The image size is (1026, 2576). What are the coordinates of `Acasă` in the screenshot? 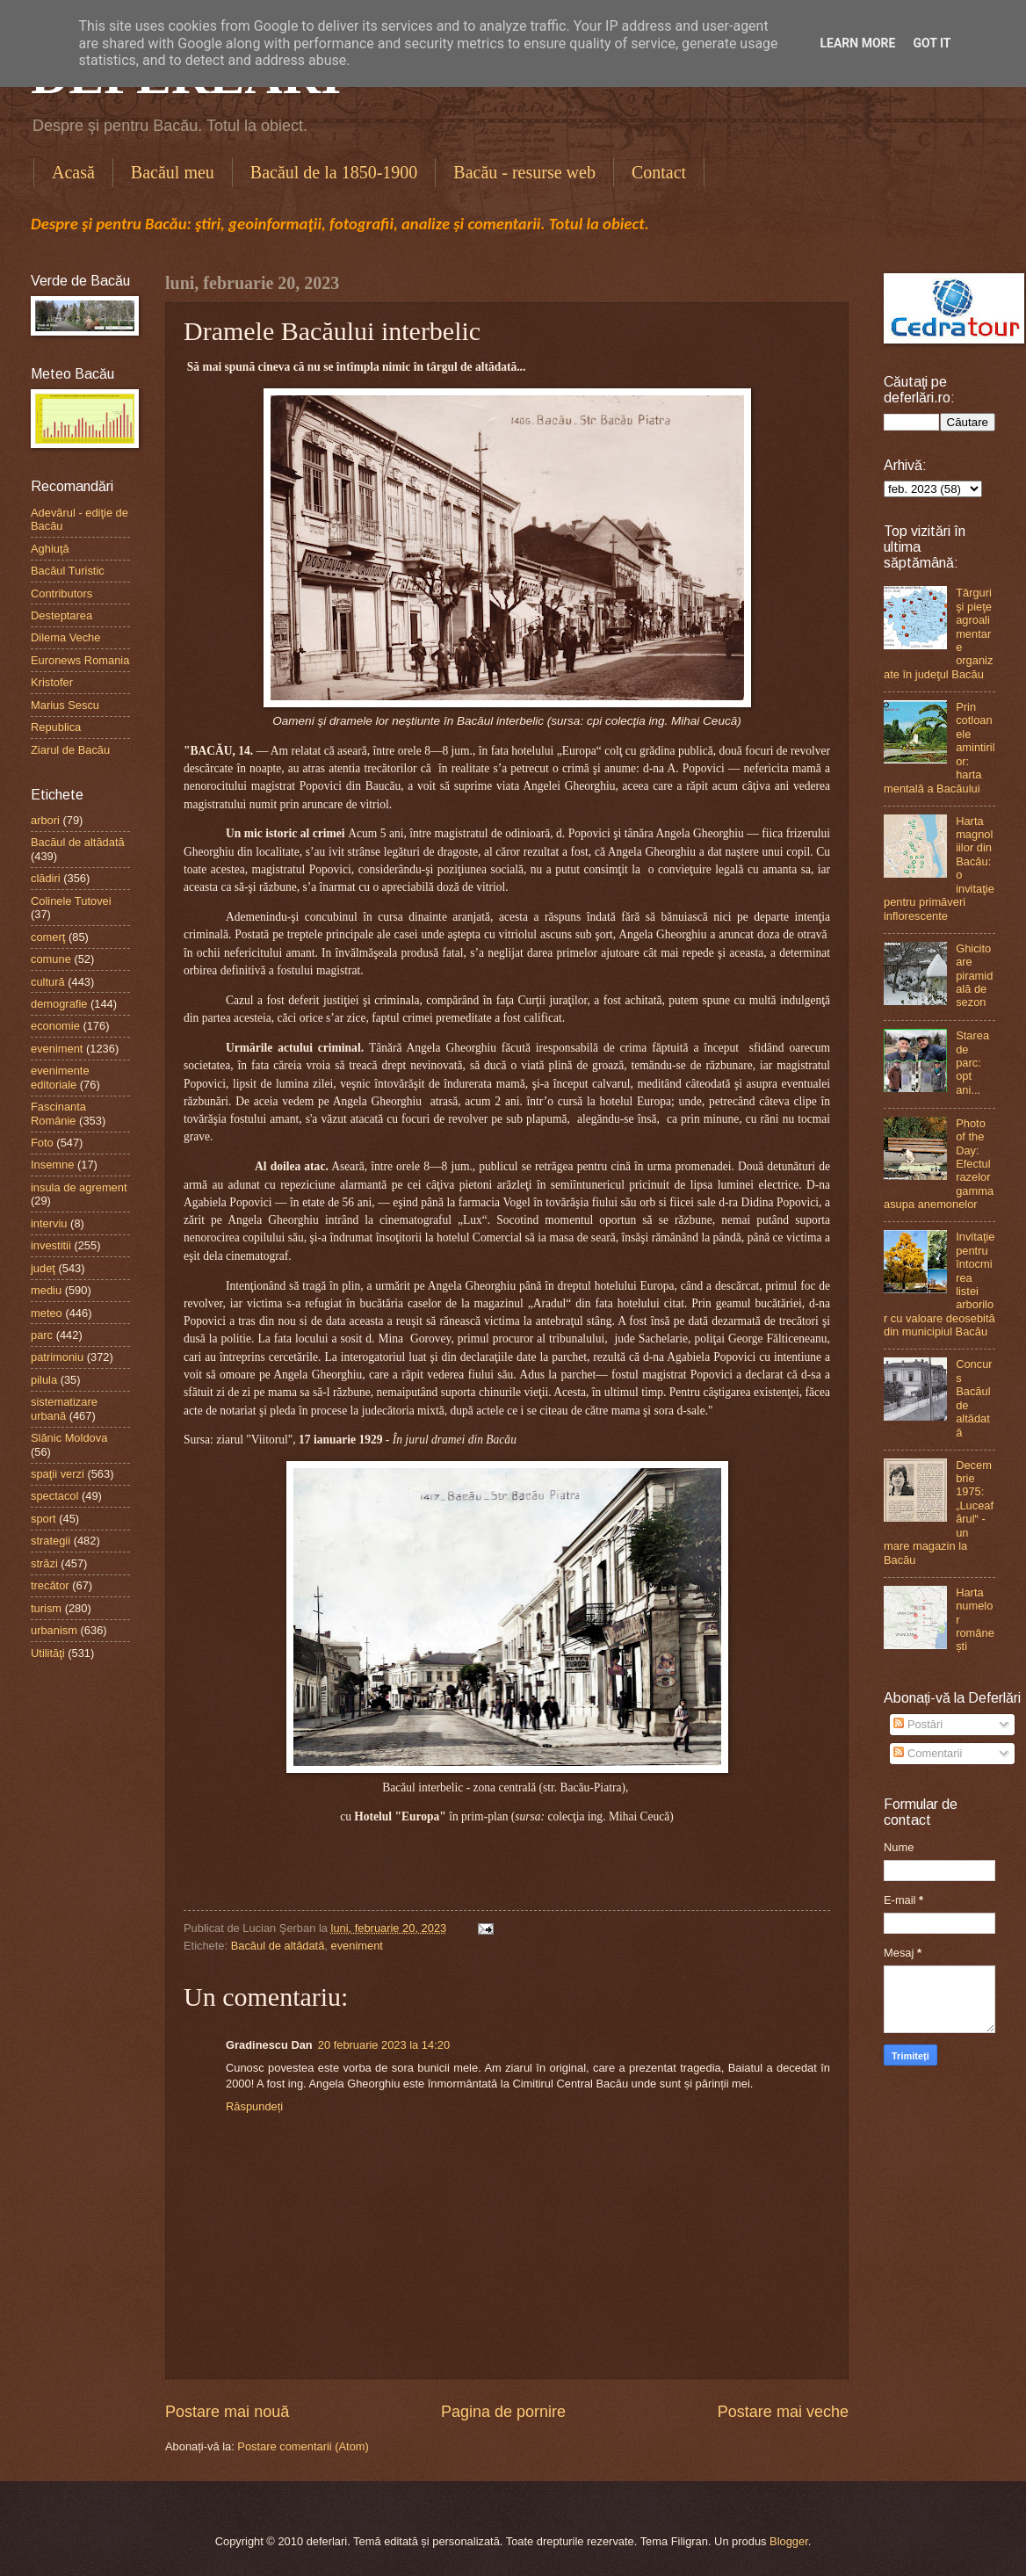 It's located at (73, 172).